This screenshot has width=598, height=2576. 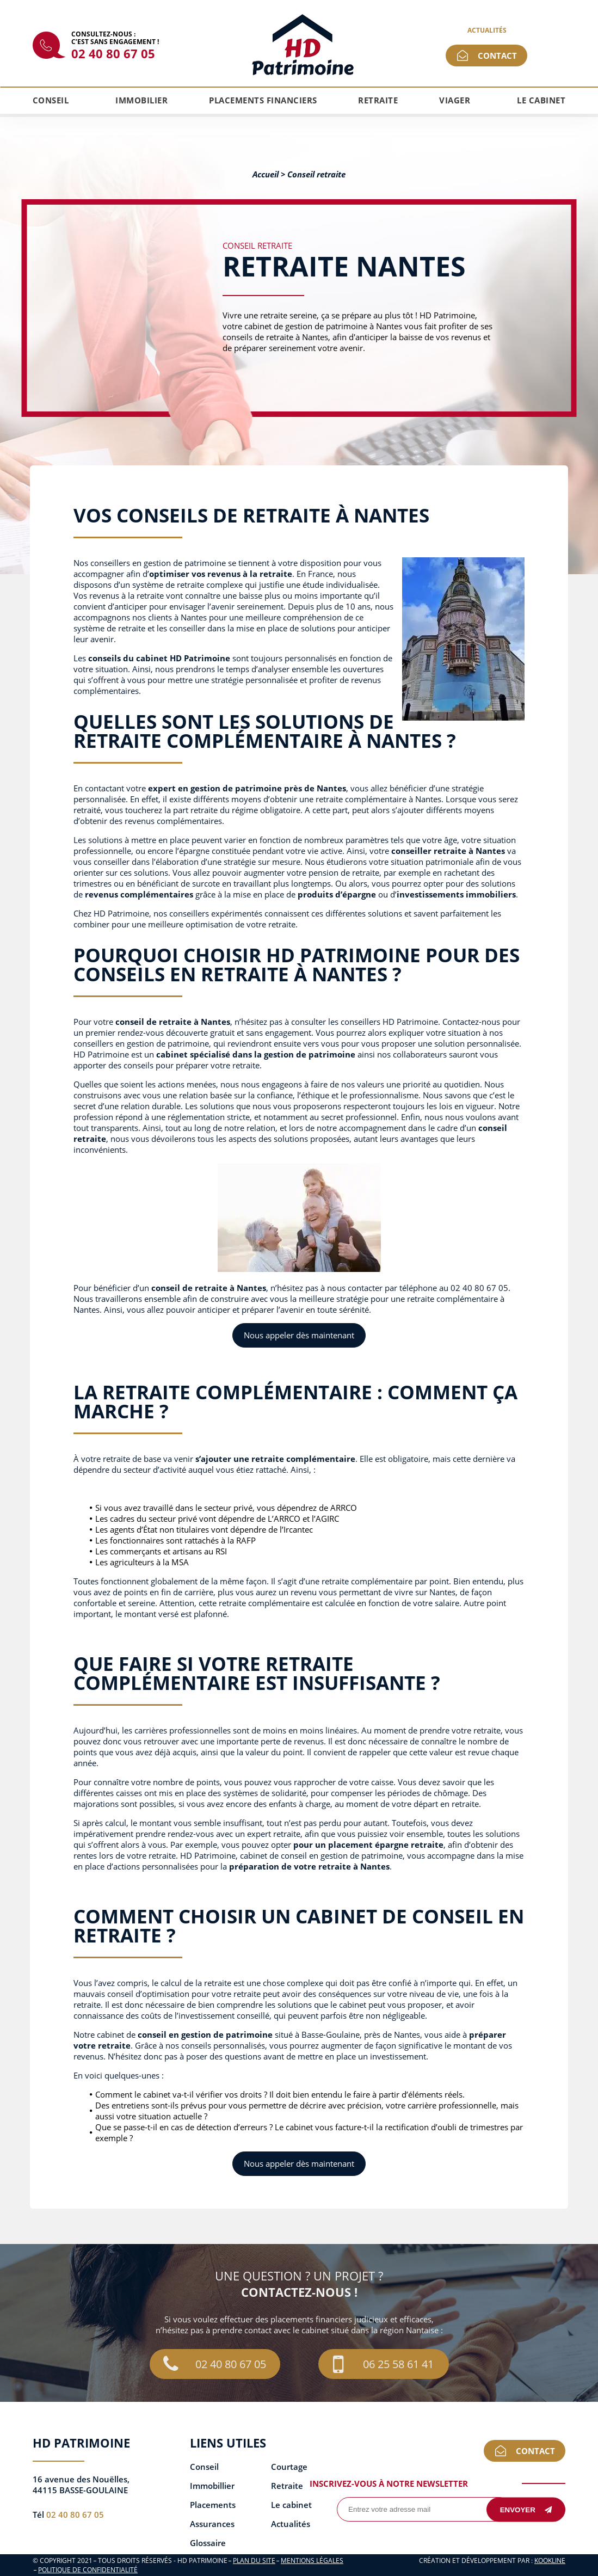 I want to click on Retraite, so click(x=378, y=100).